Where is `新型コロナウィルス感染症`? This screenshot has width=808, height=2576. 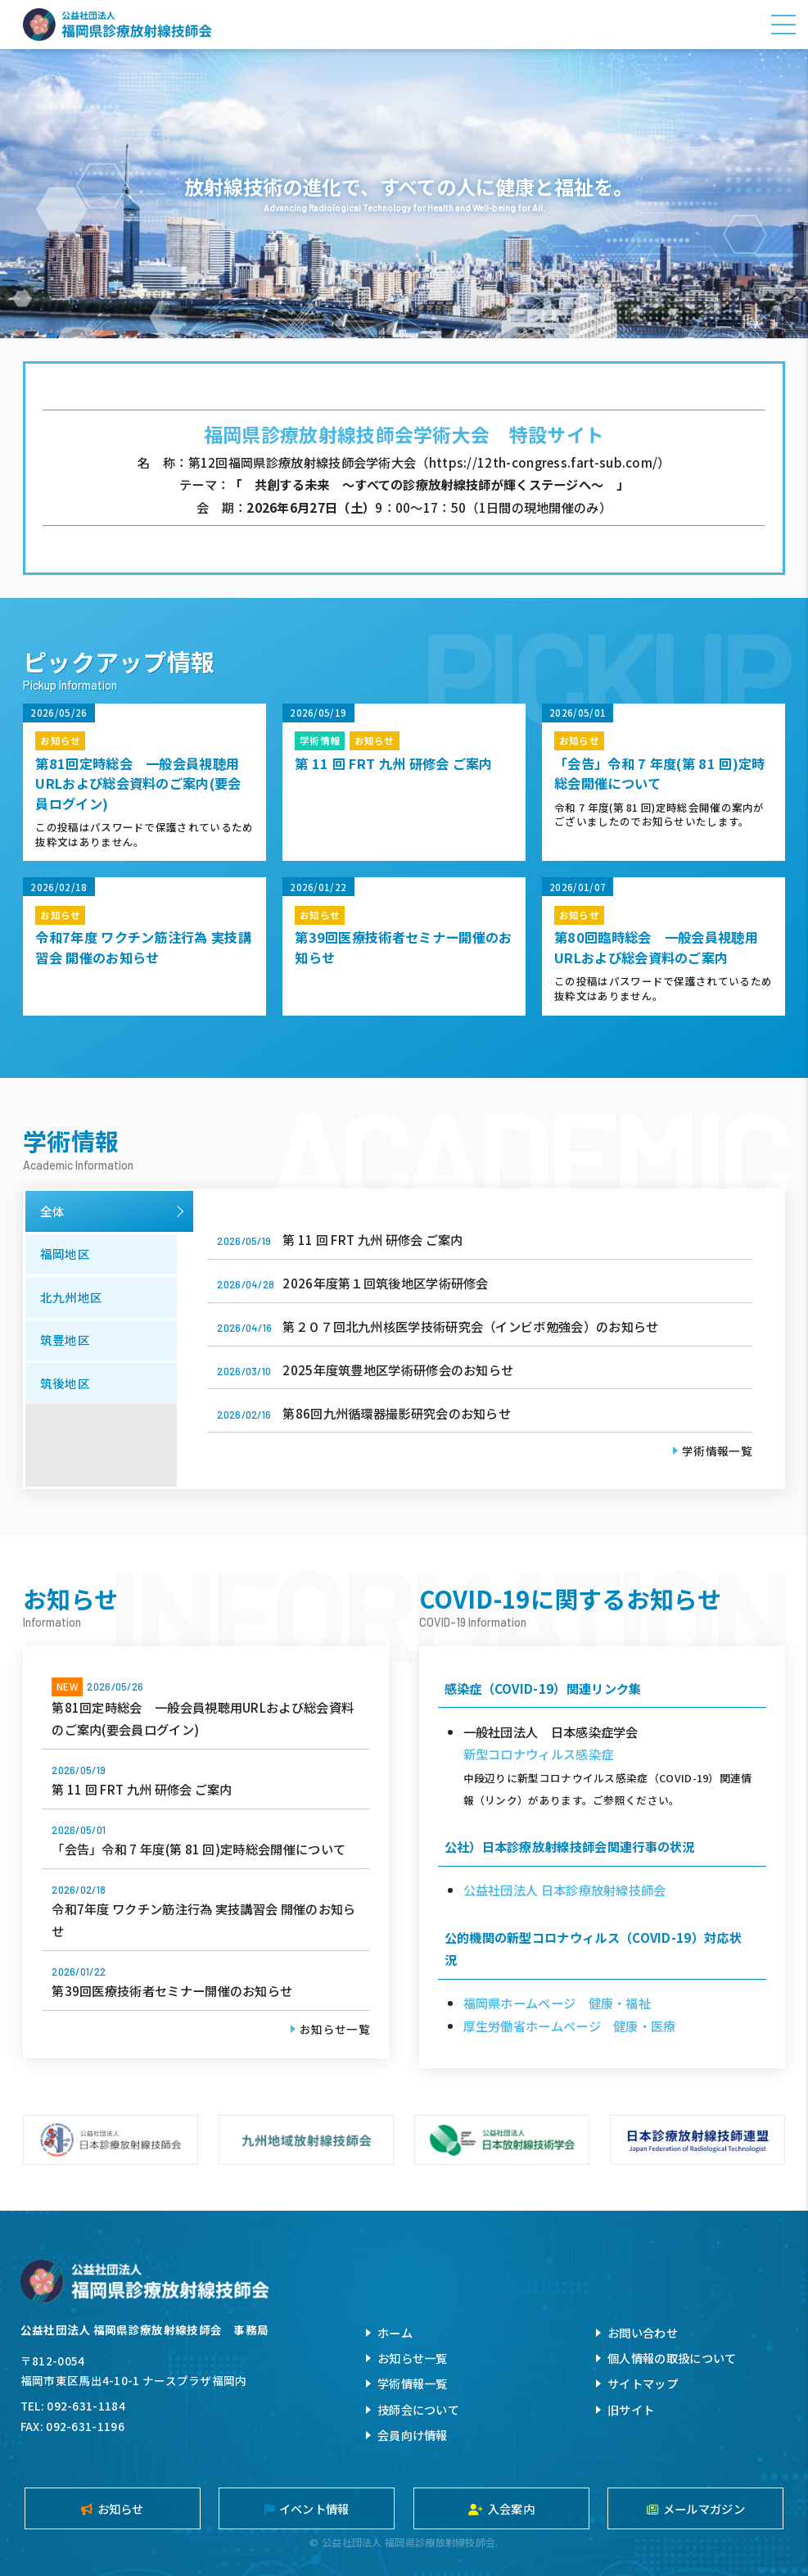 新型コロナウィルス感染症 is located at coordinates (538, 1754).